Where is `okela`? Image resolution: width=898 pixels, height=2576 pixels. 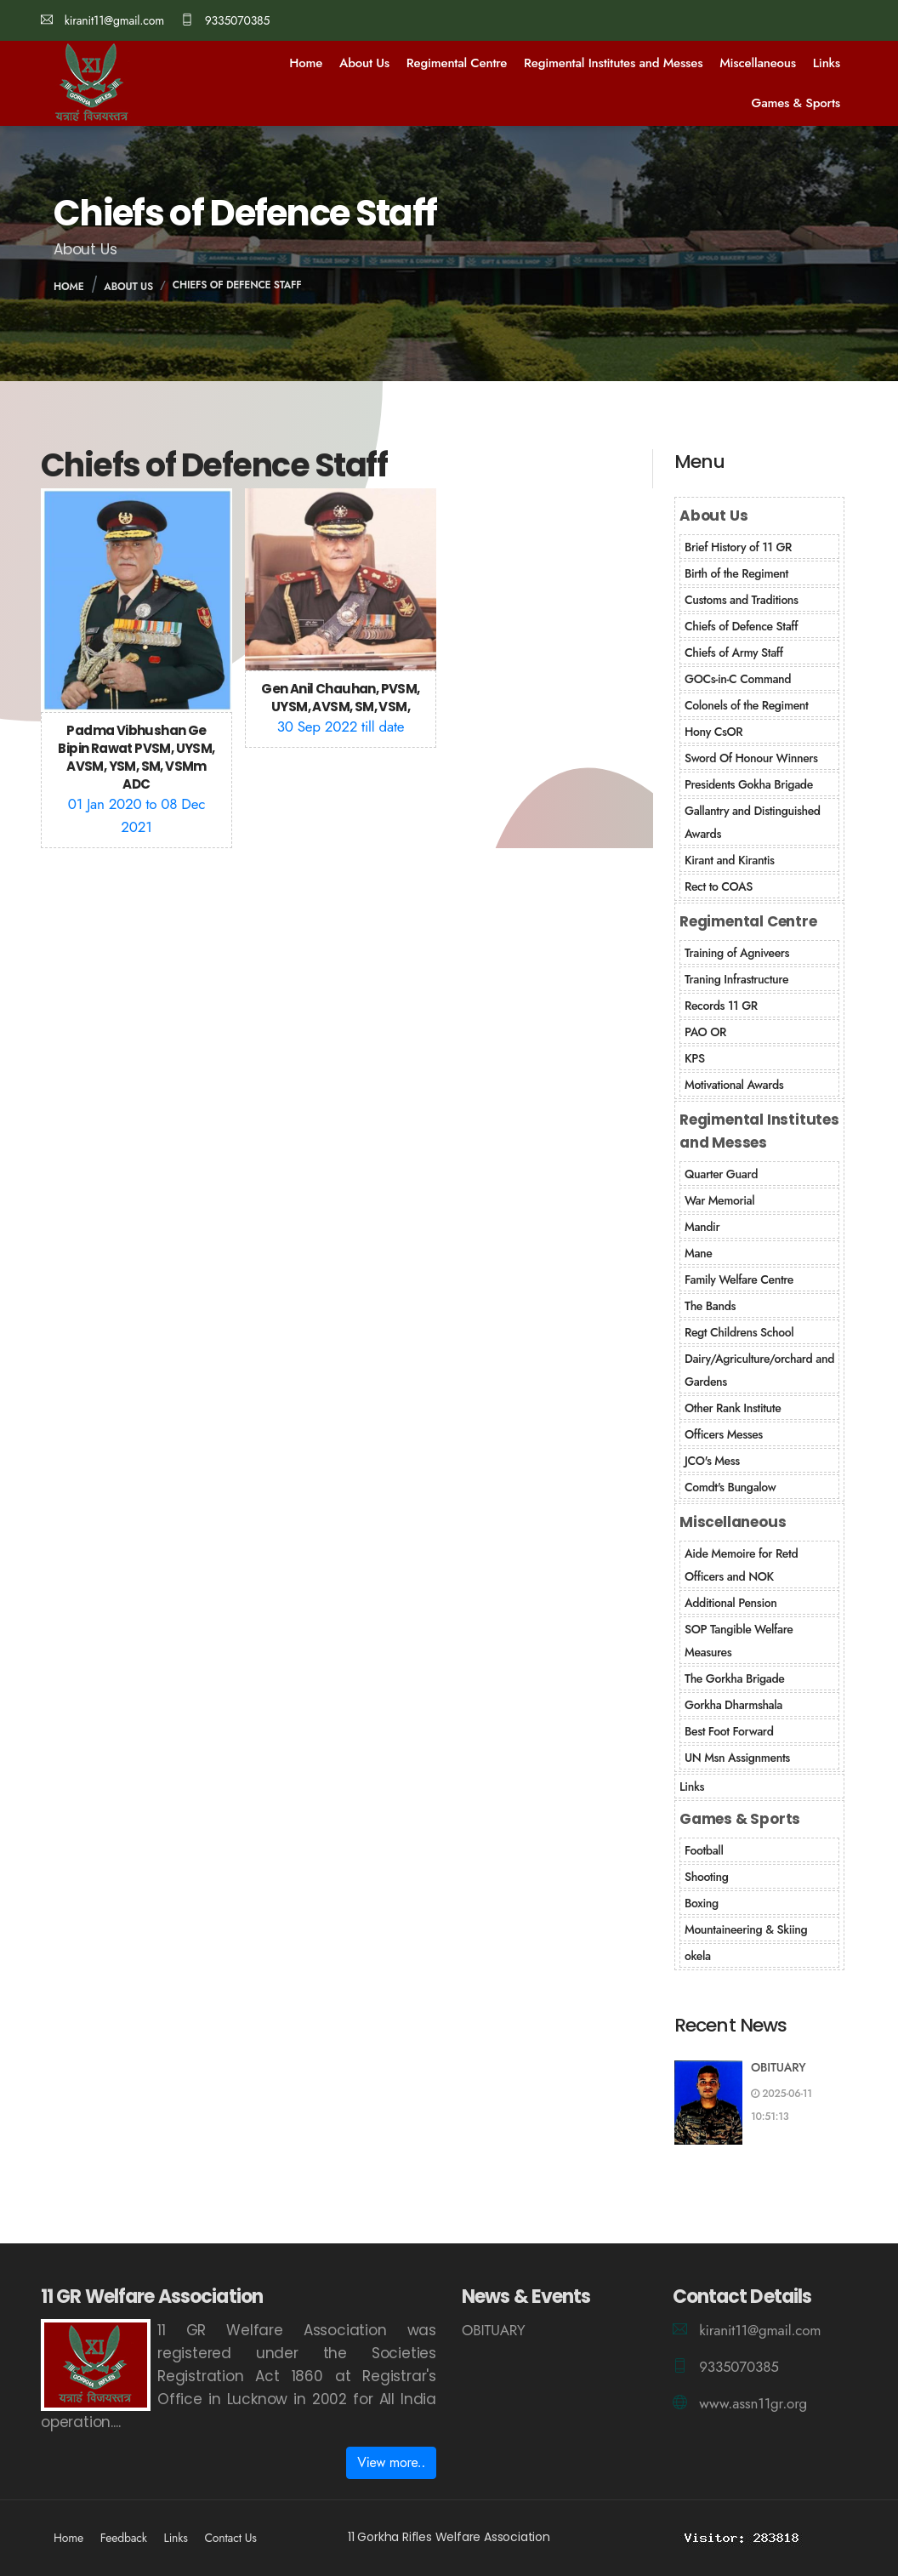 okela is located at coordinates (698, 1955).